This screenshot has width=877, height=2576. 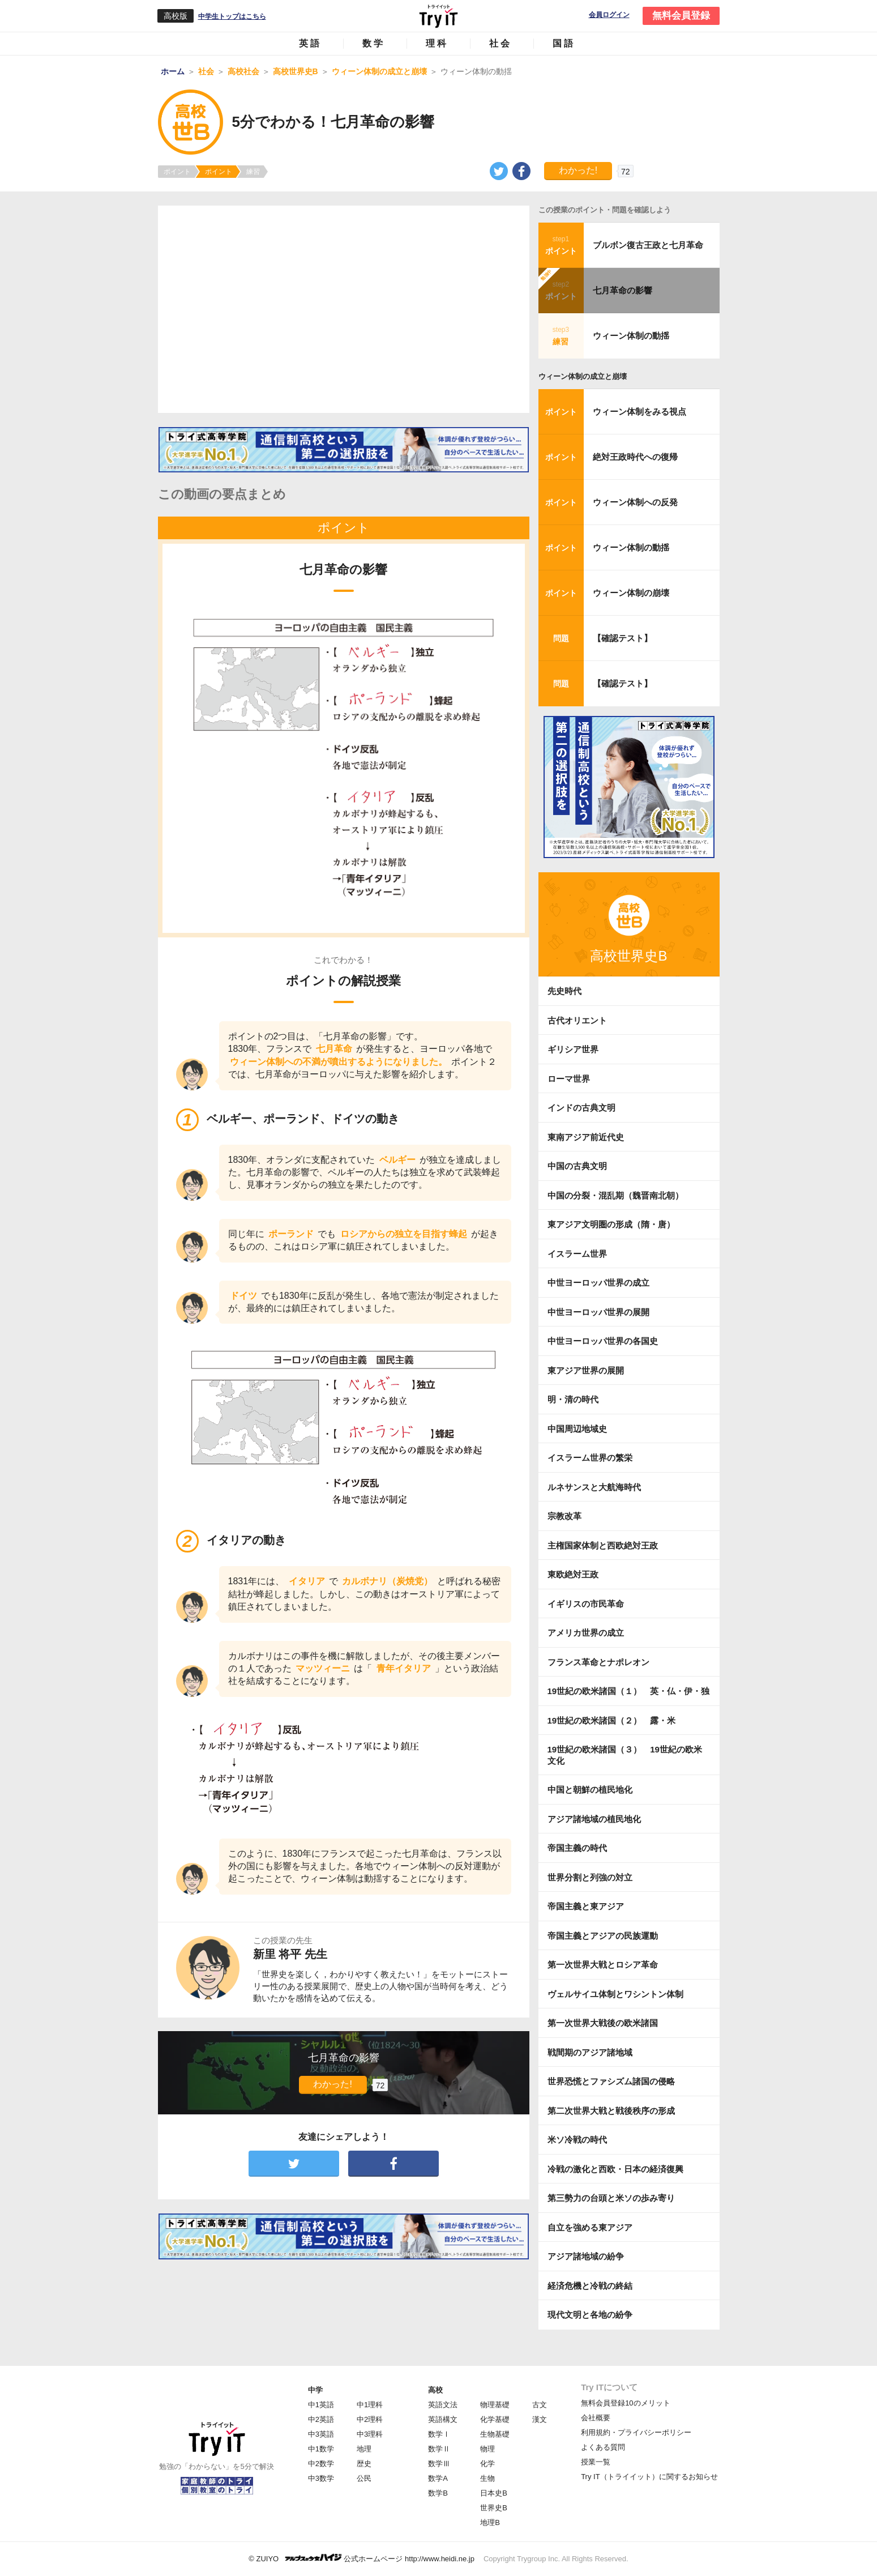 I want to click on 中学, so click(x=315, y=2390).